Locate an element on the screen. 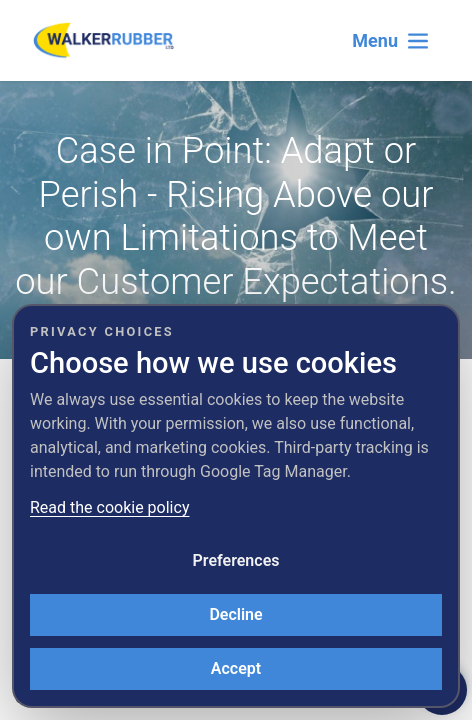  Decline is located at coordinates (235, 614).